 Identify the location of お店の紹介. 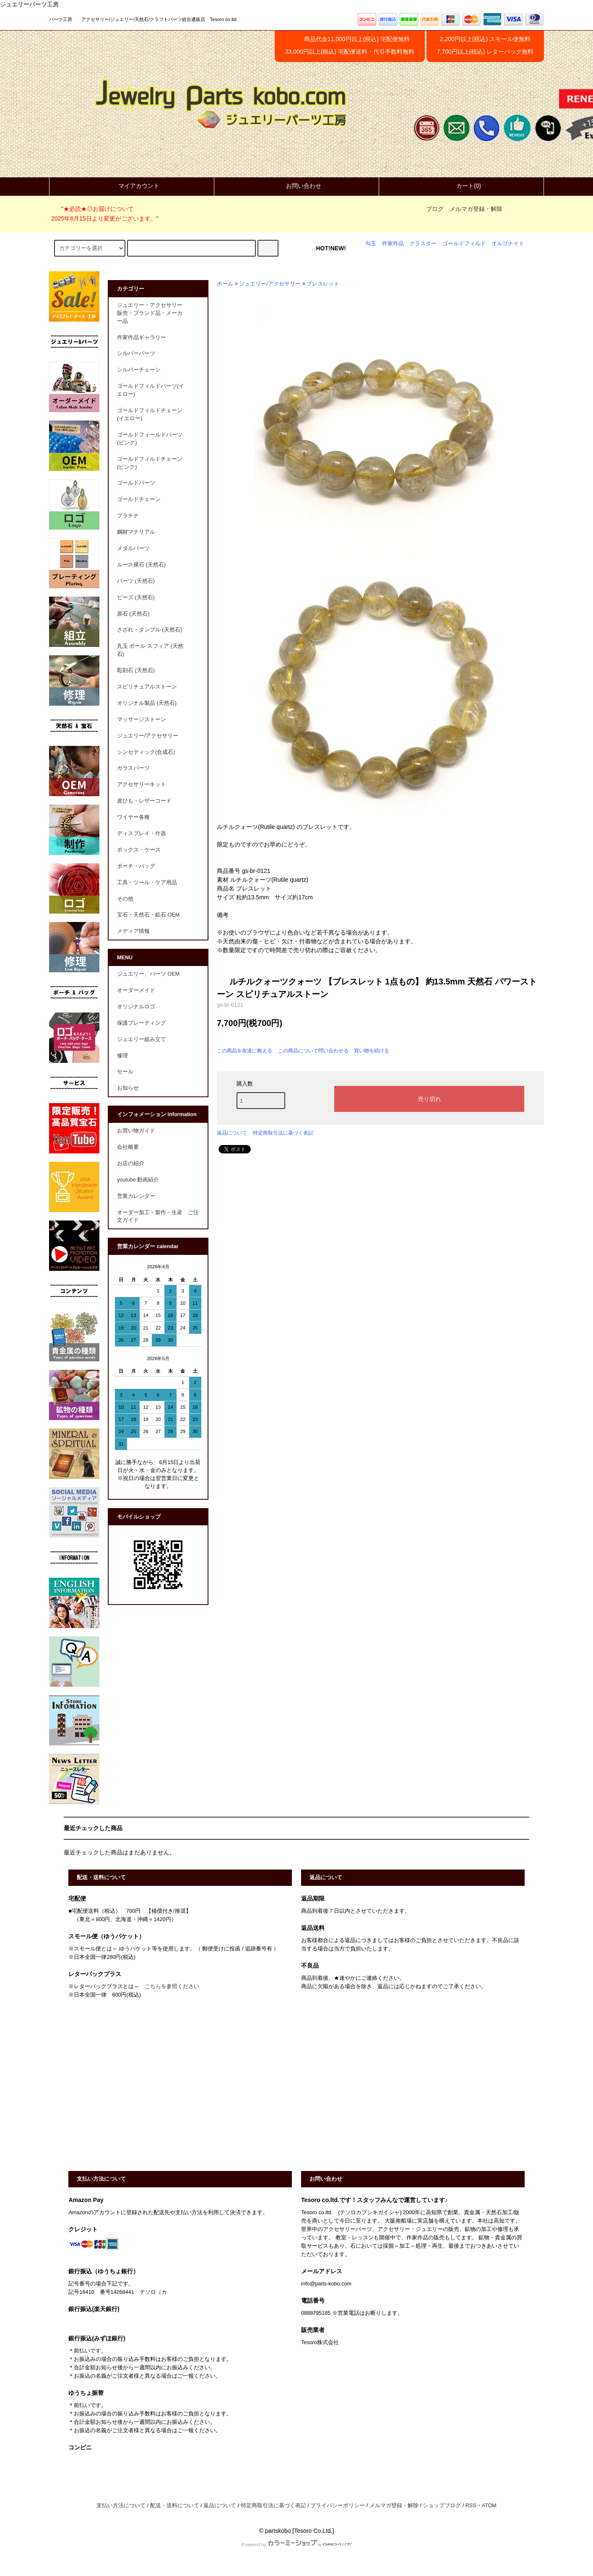
(130, 1163).